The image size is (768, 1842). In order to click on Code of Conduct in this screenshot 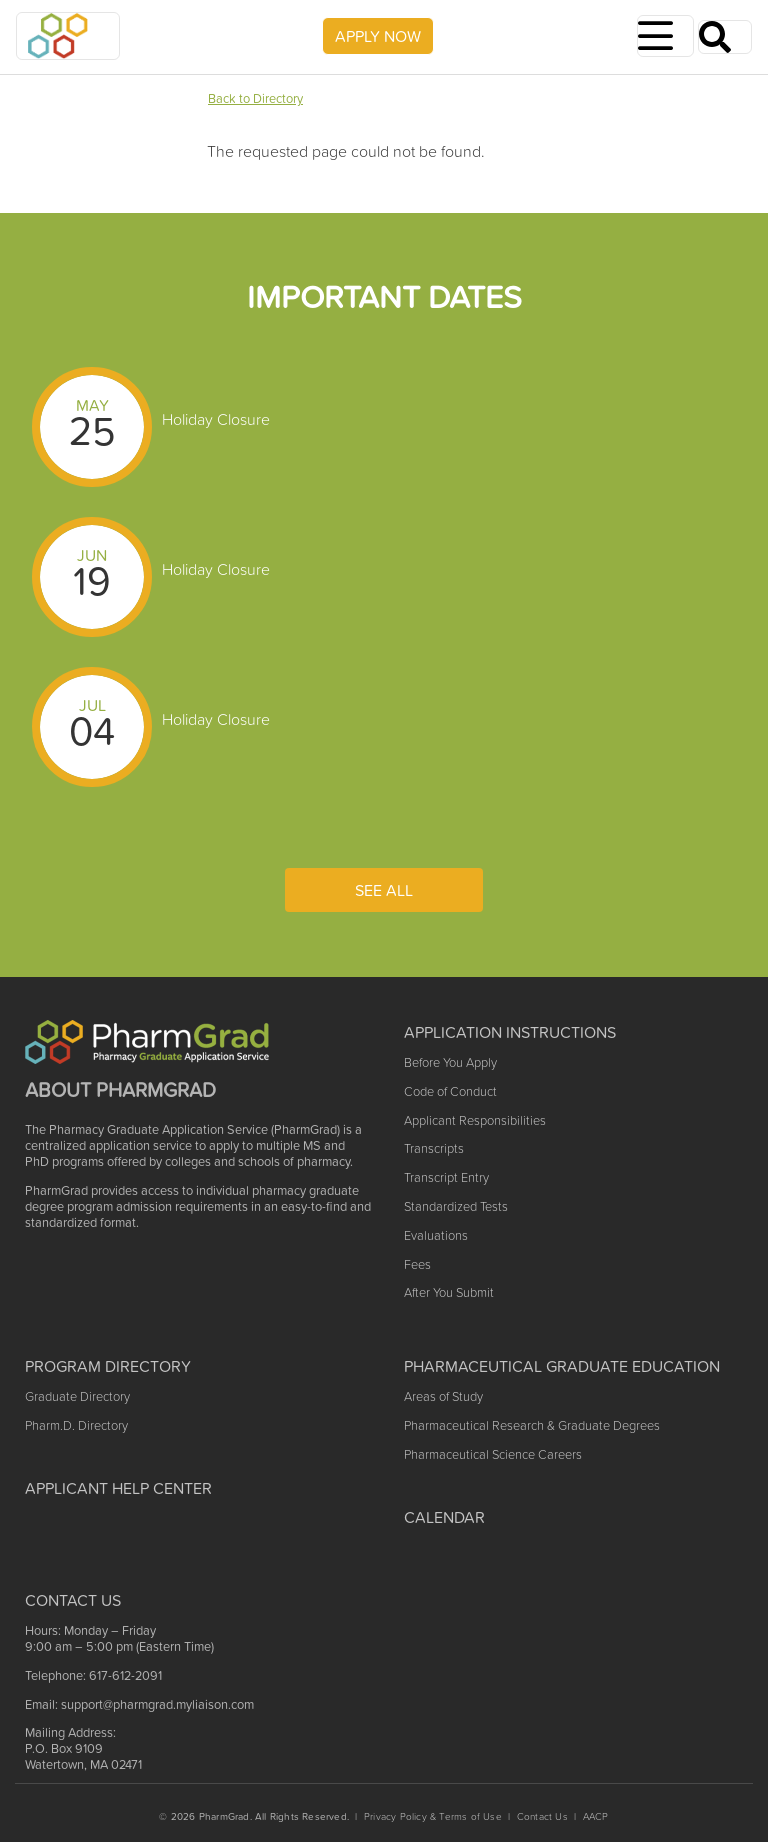, I will do `click(450, 1091)`.